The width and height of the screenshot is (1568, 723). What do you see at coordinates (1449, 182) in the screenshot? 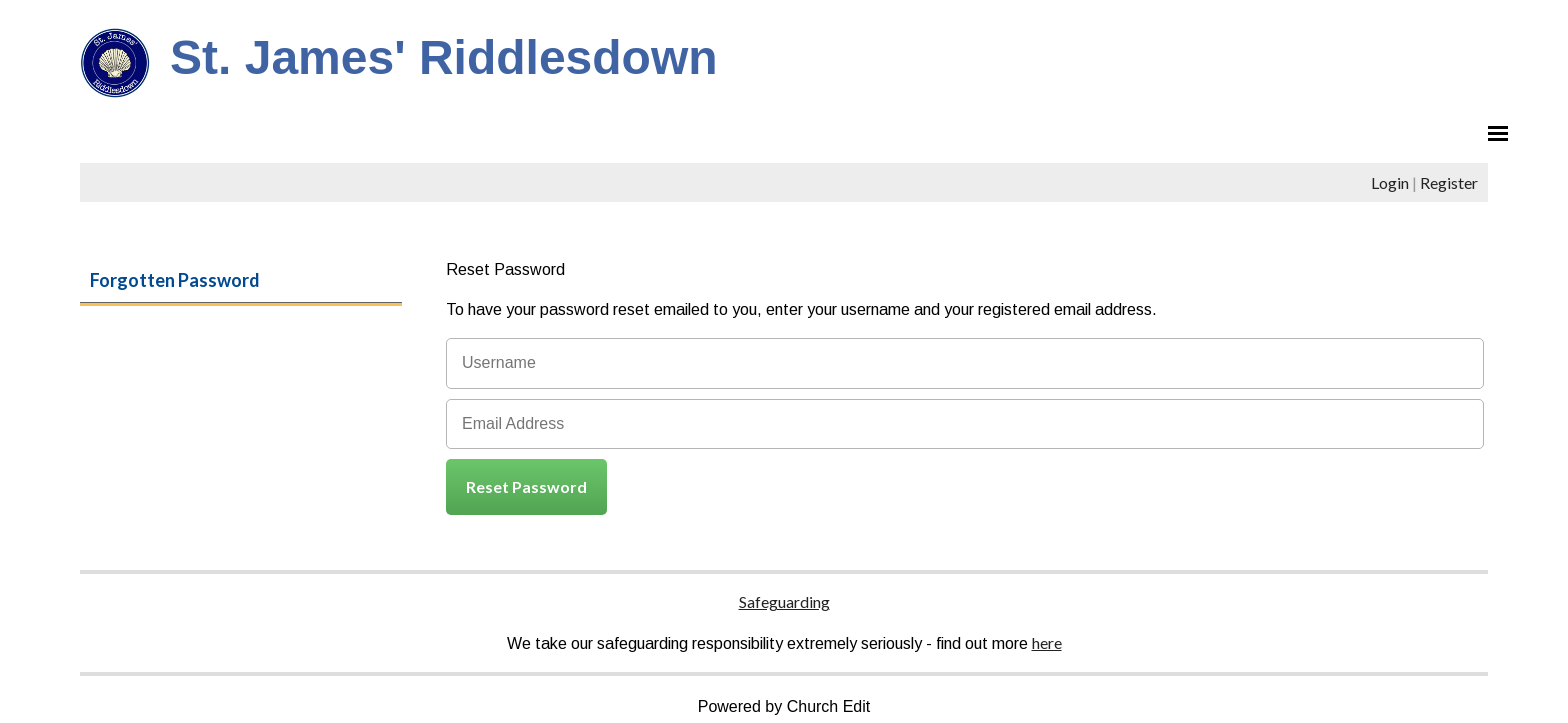
I see `Register` at bounding box center [1449, 182].